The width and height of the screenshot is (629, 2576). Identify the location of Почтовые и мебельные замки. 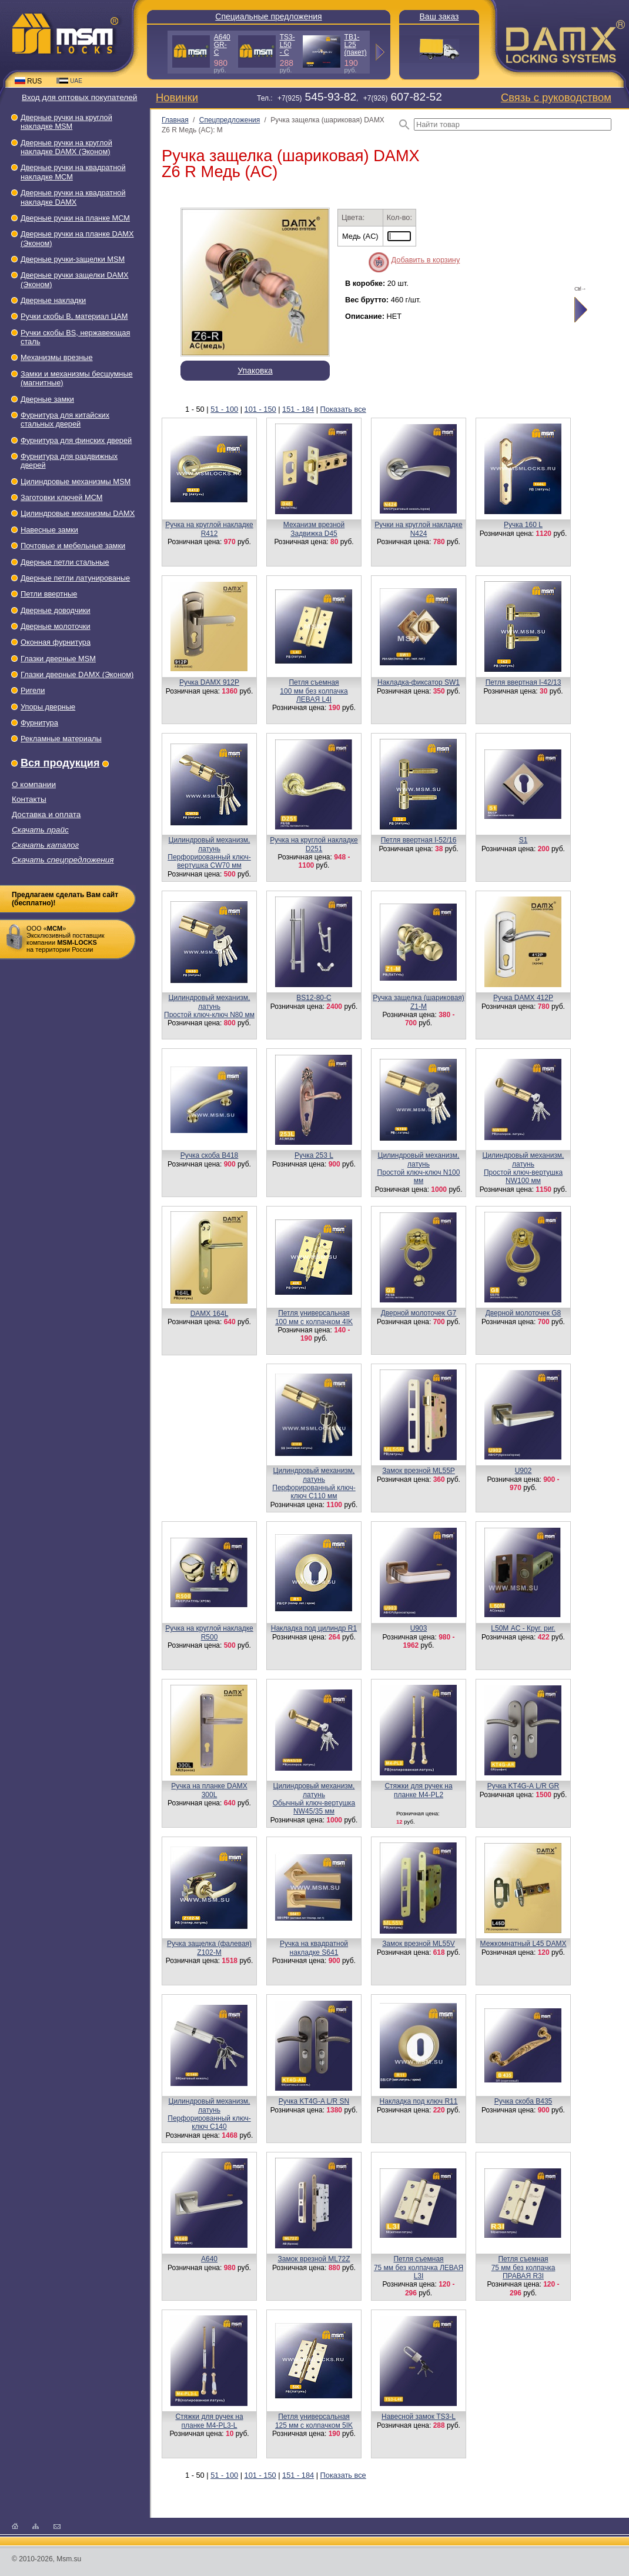
(73, 545).